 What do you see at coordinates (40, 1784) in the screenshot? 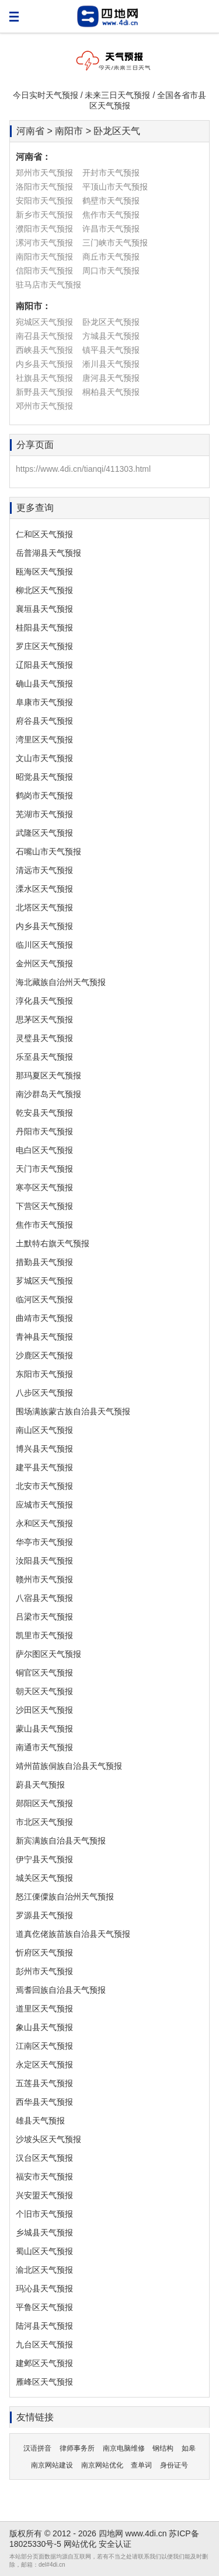
I see `蔚县天气预报` at bounding box center [40, 1784].